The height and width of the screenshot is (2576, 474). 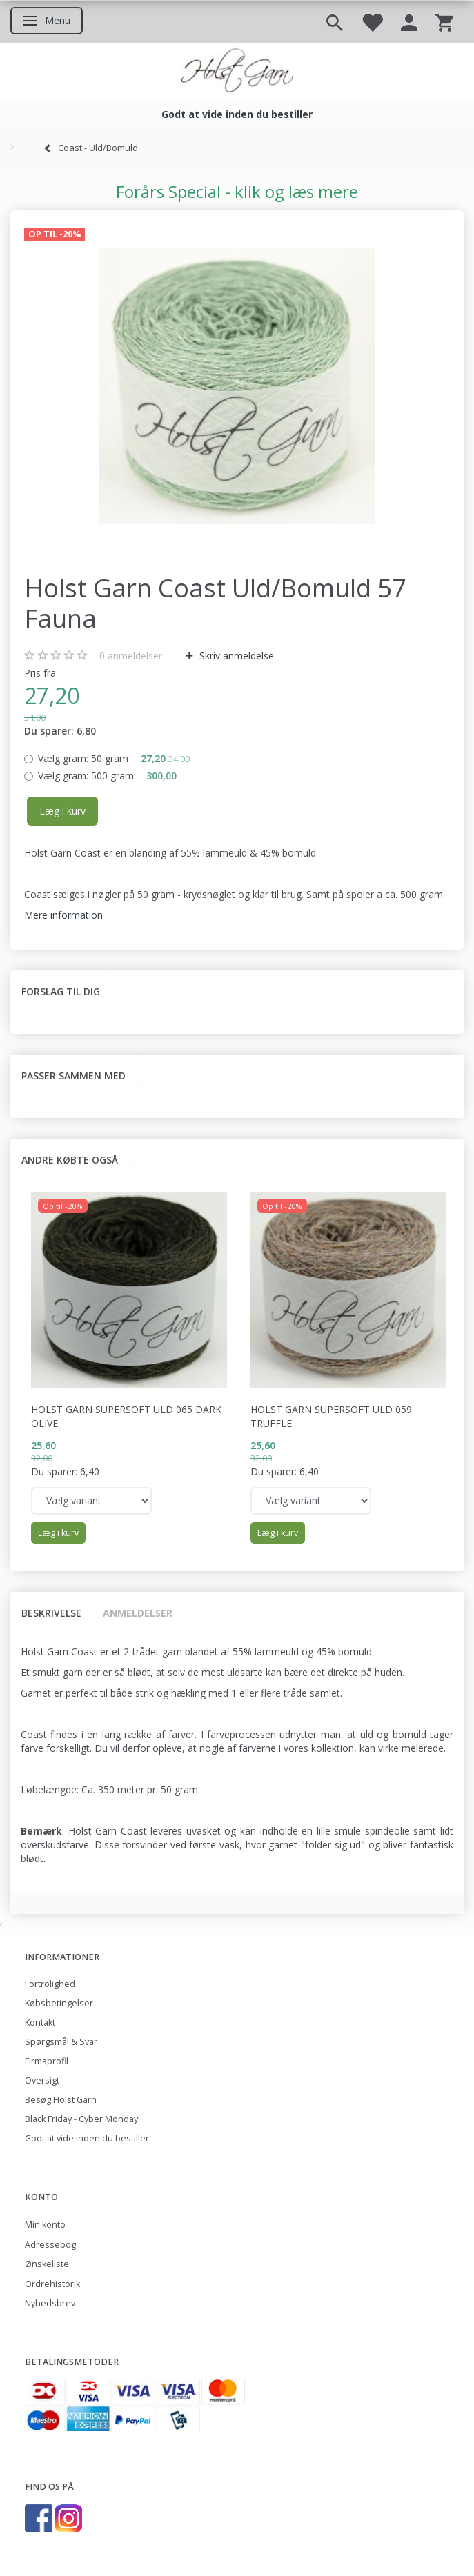 What do you see at coordinates (40, 2022) in the screenshot?
I see `Kontakt` at bounding box center [40, 2022].